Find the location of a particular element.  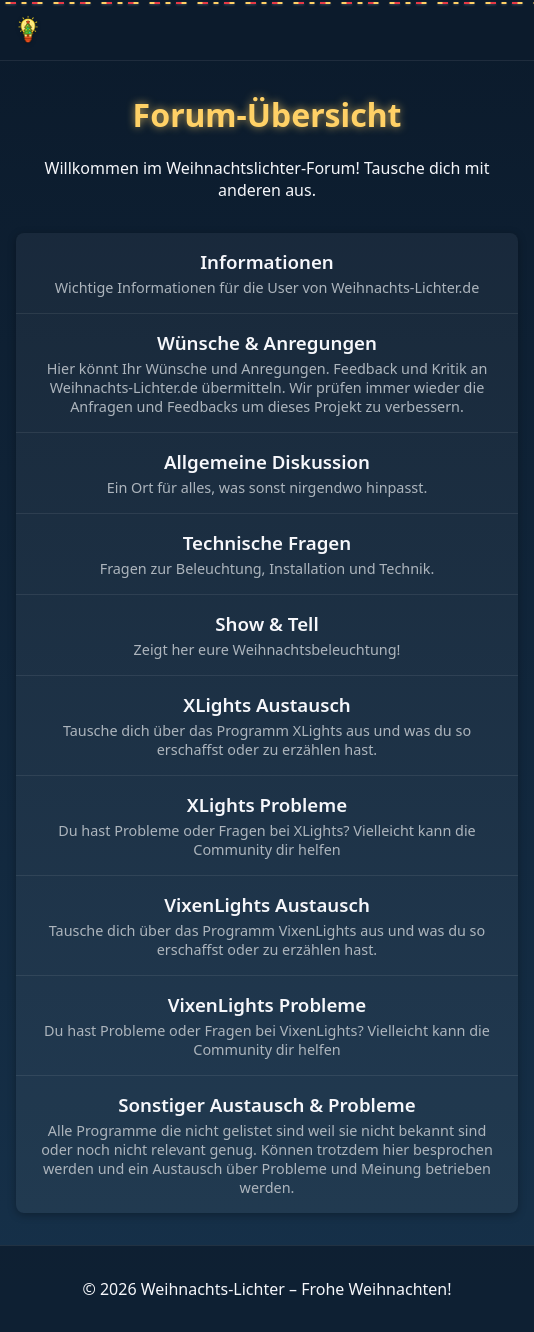

Sonstiger Austausch & Probleme is located at coordinates (266, 1104).